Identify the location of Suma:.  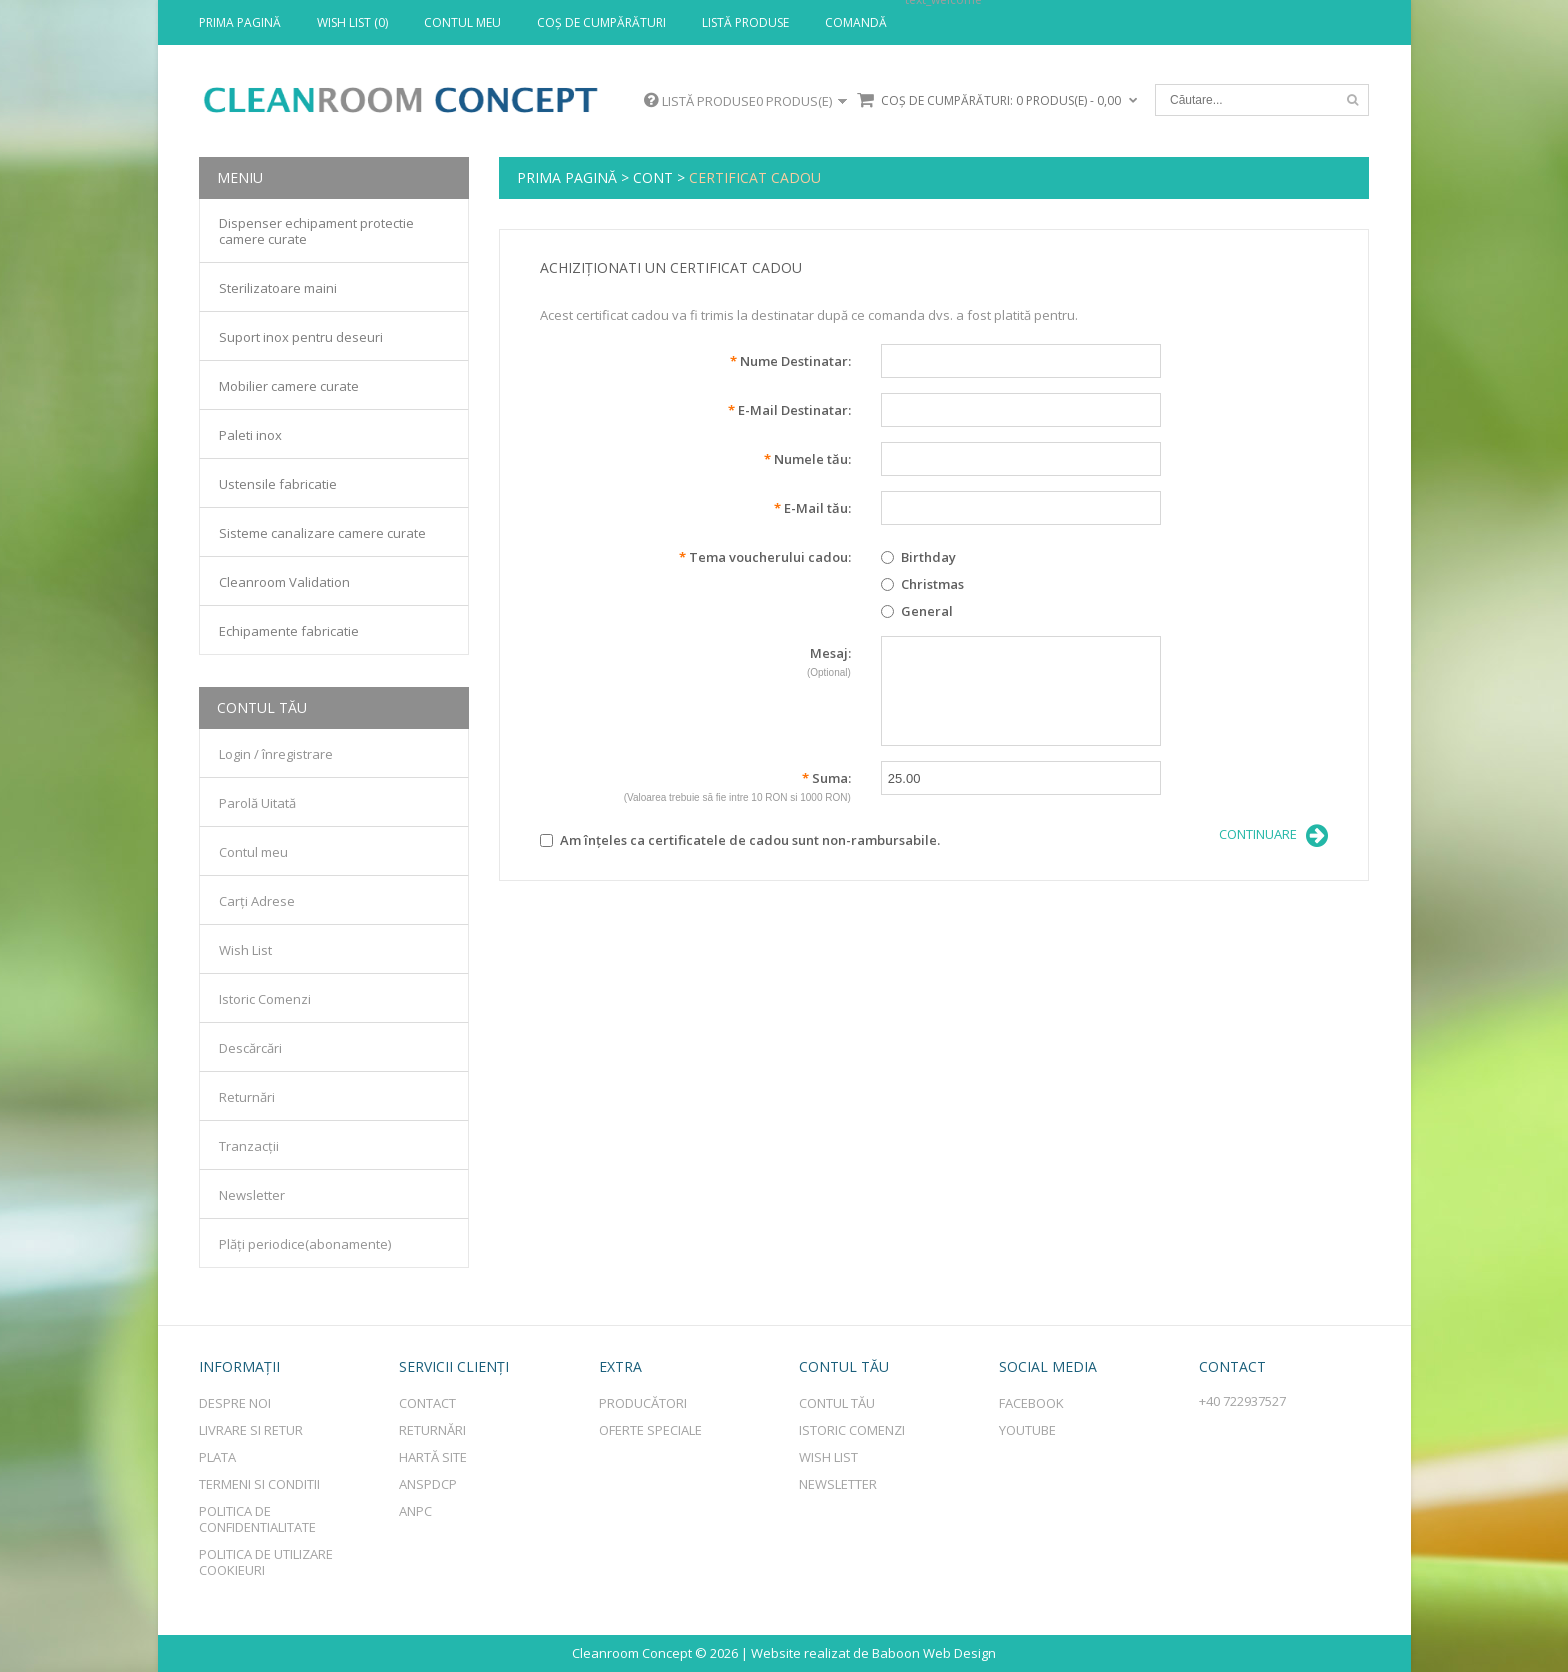
(695, 788).